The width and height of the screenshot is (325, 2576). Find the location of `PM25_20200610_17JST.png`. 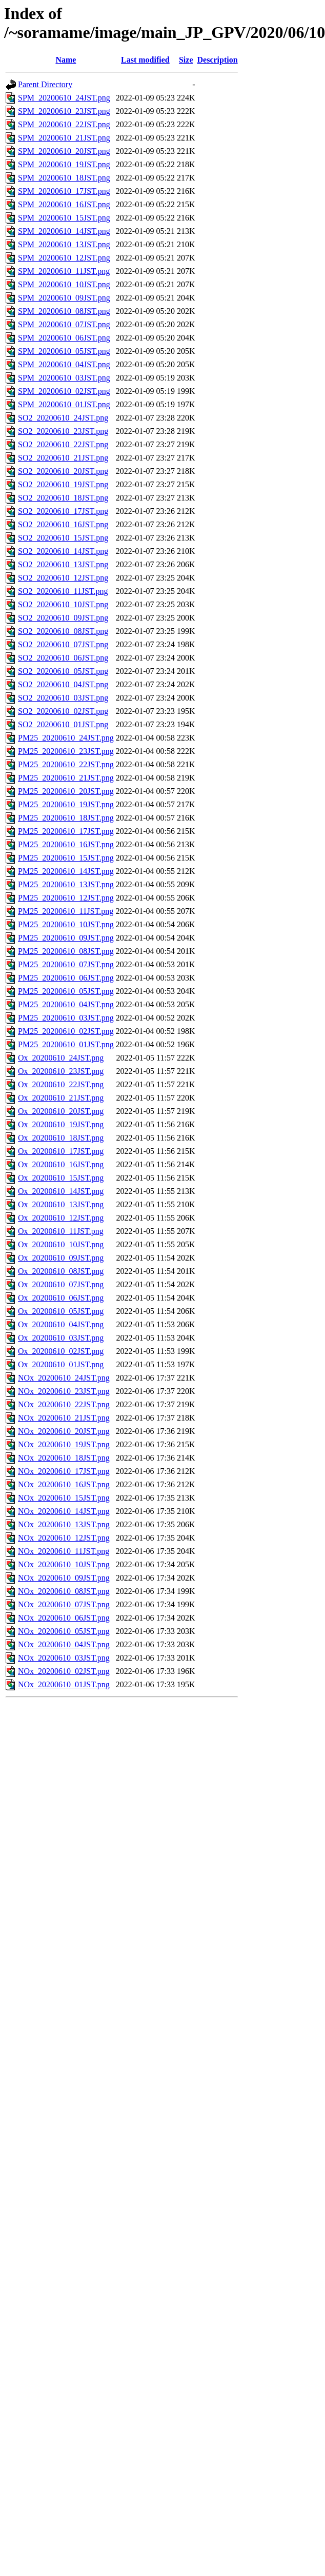

PM25_20200610_17JST.png is located at coordinates (66, 831).